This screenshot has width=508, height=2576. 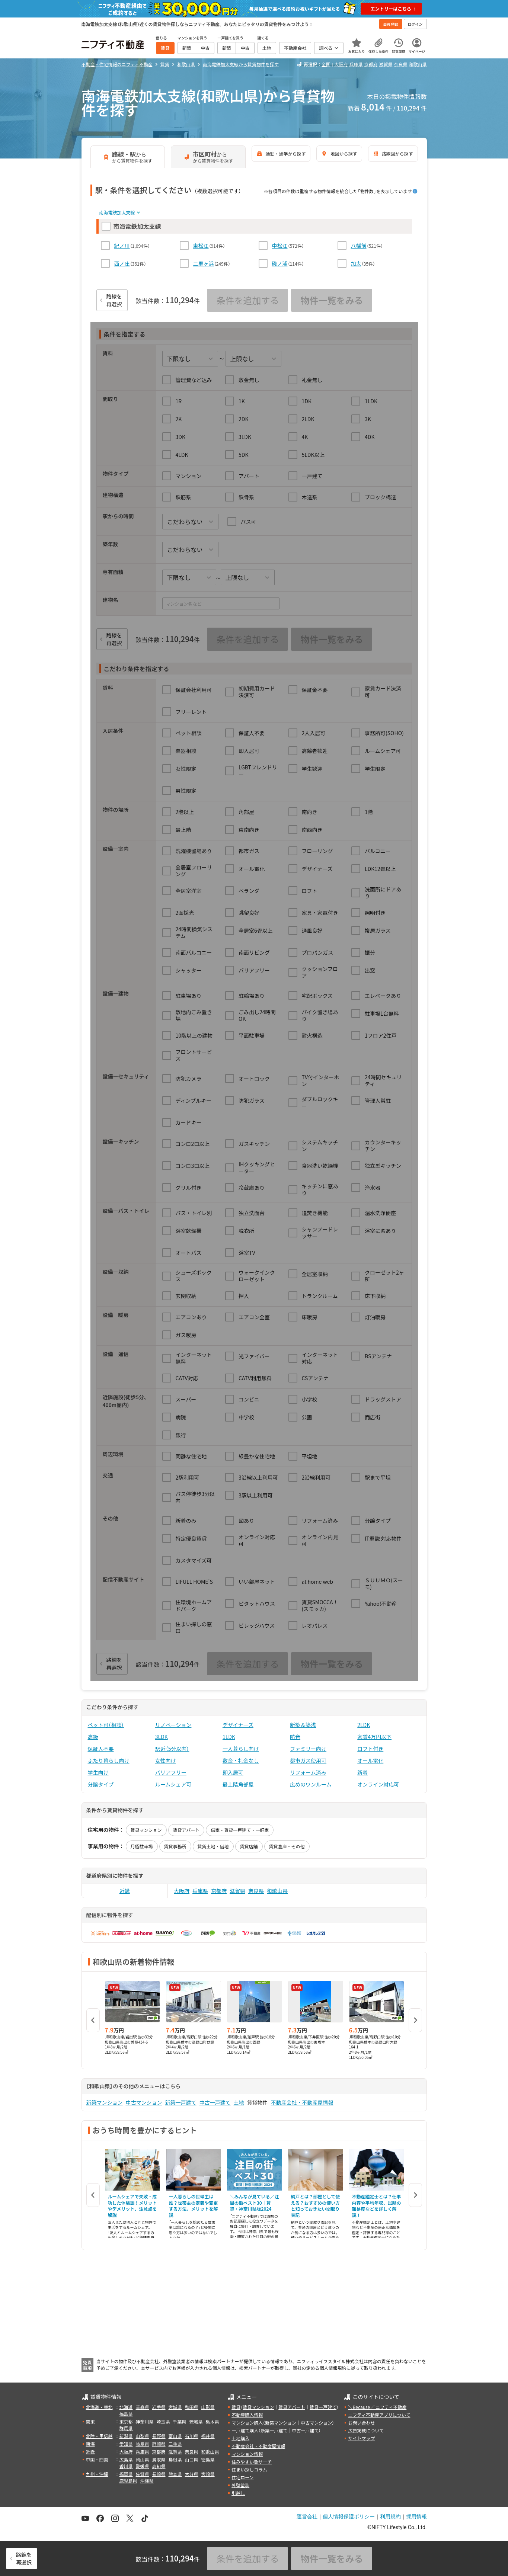 What do you see at coordinates (97, 2474) in the screenshot?
I see `九州・沖縄` at bounding box center [97, 2474].